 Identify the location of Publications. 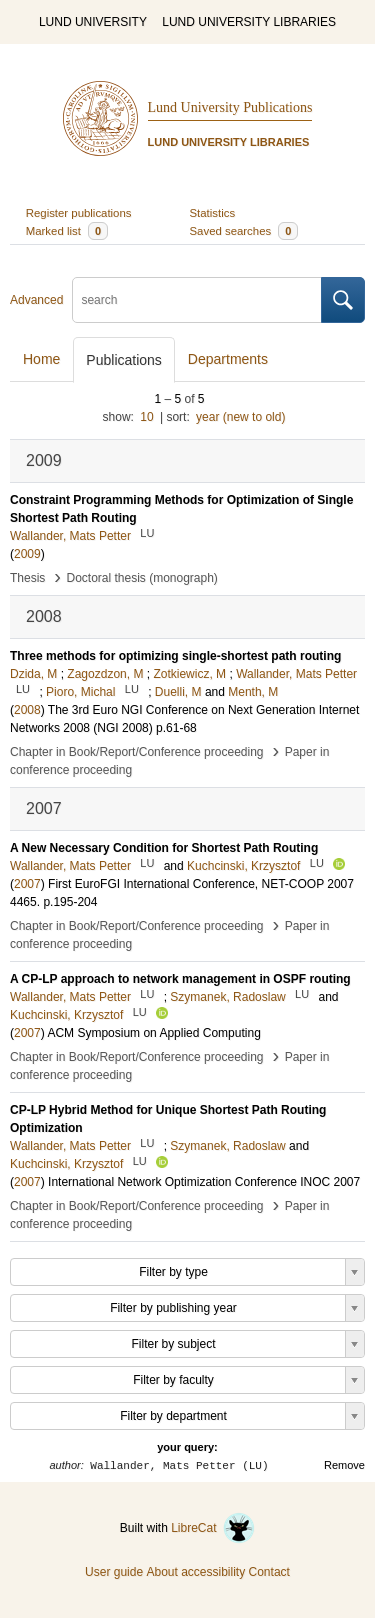
(124, 360).